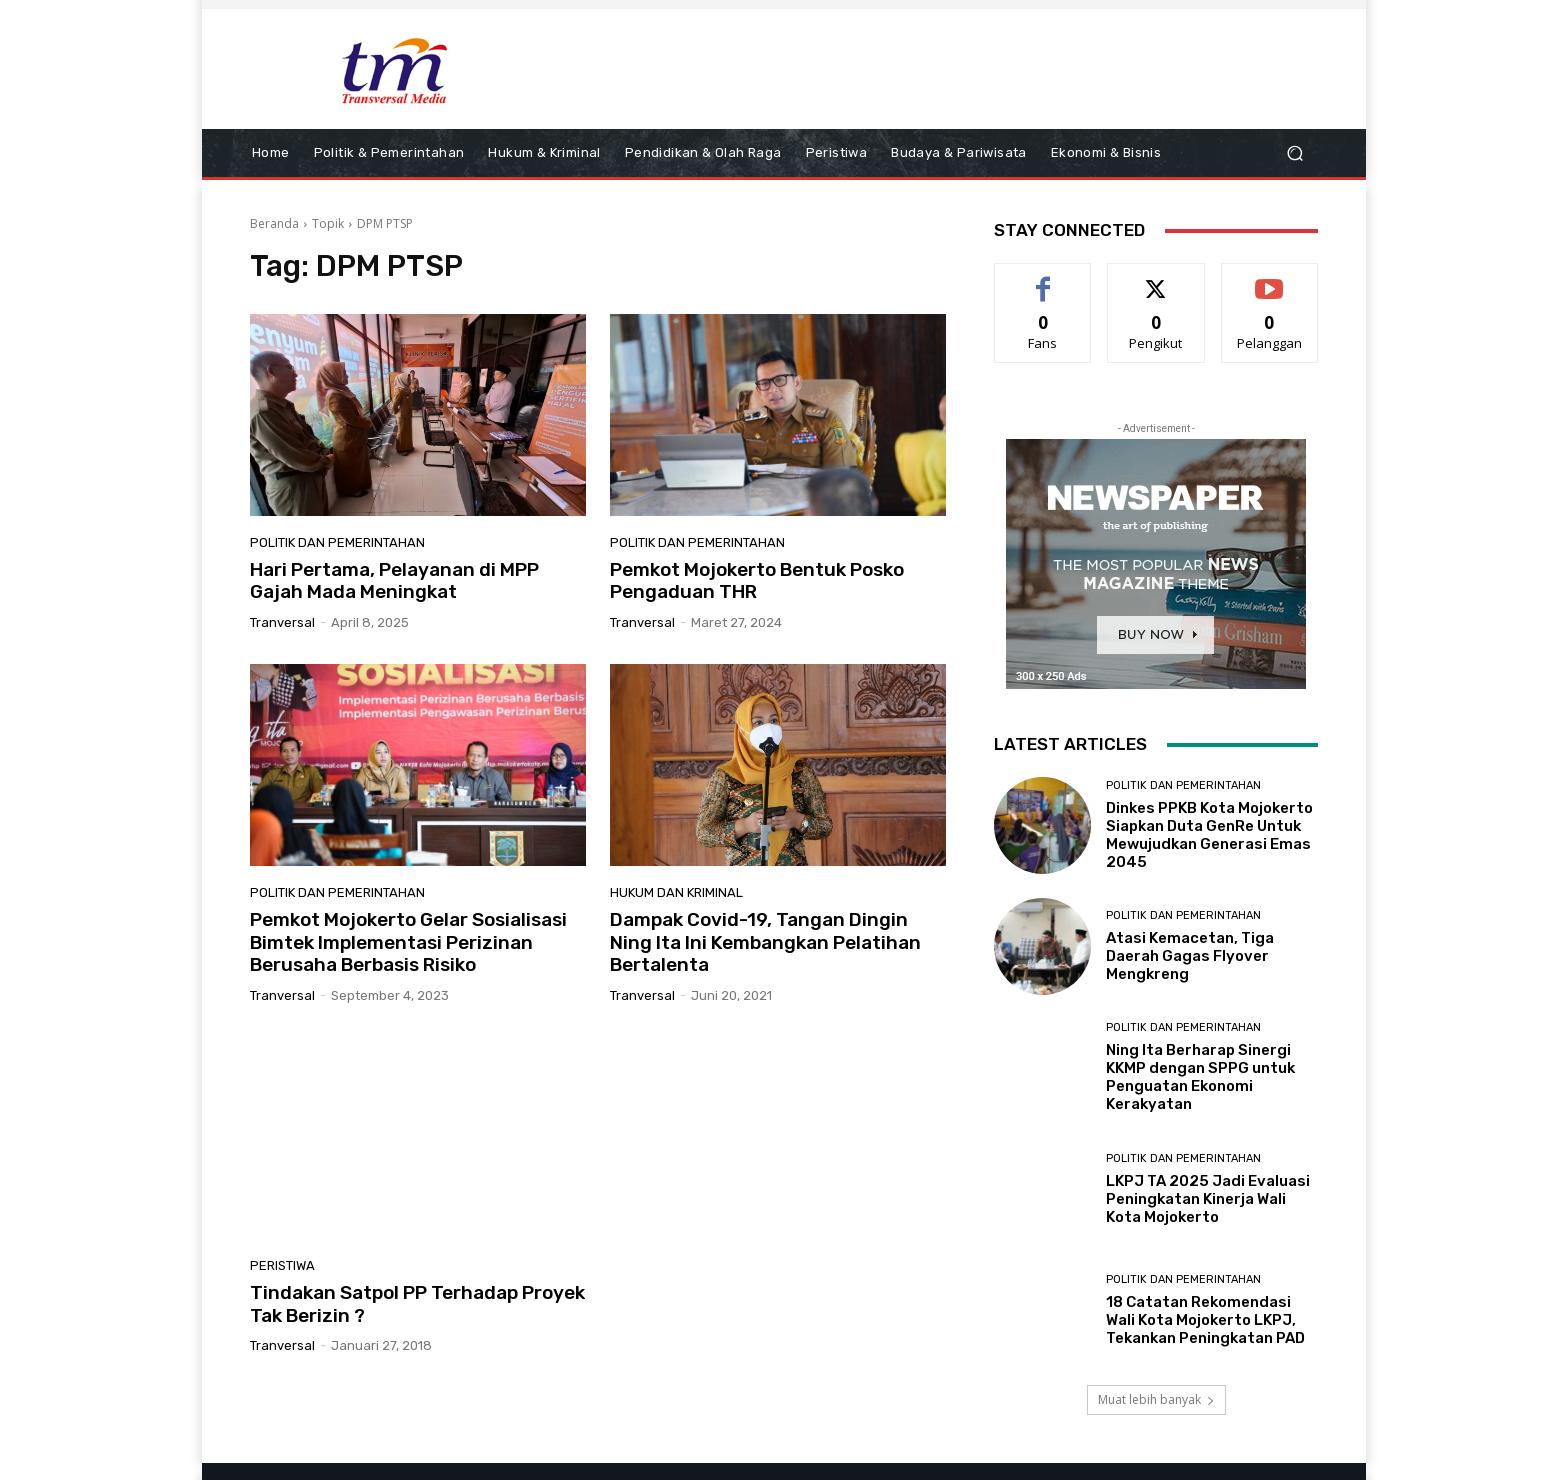 The image size is (1568, 1480). Describe the element at coordinates (282, 622) in the screenshot. I see `tranversal` at that location.